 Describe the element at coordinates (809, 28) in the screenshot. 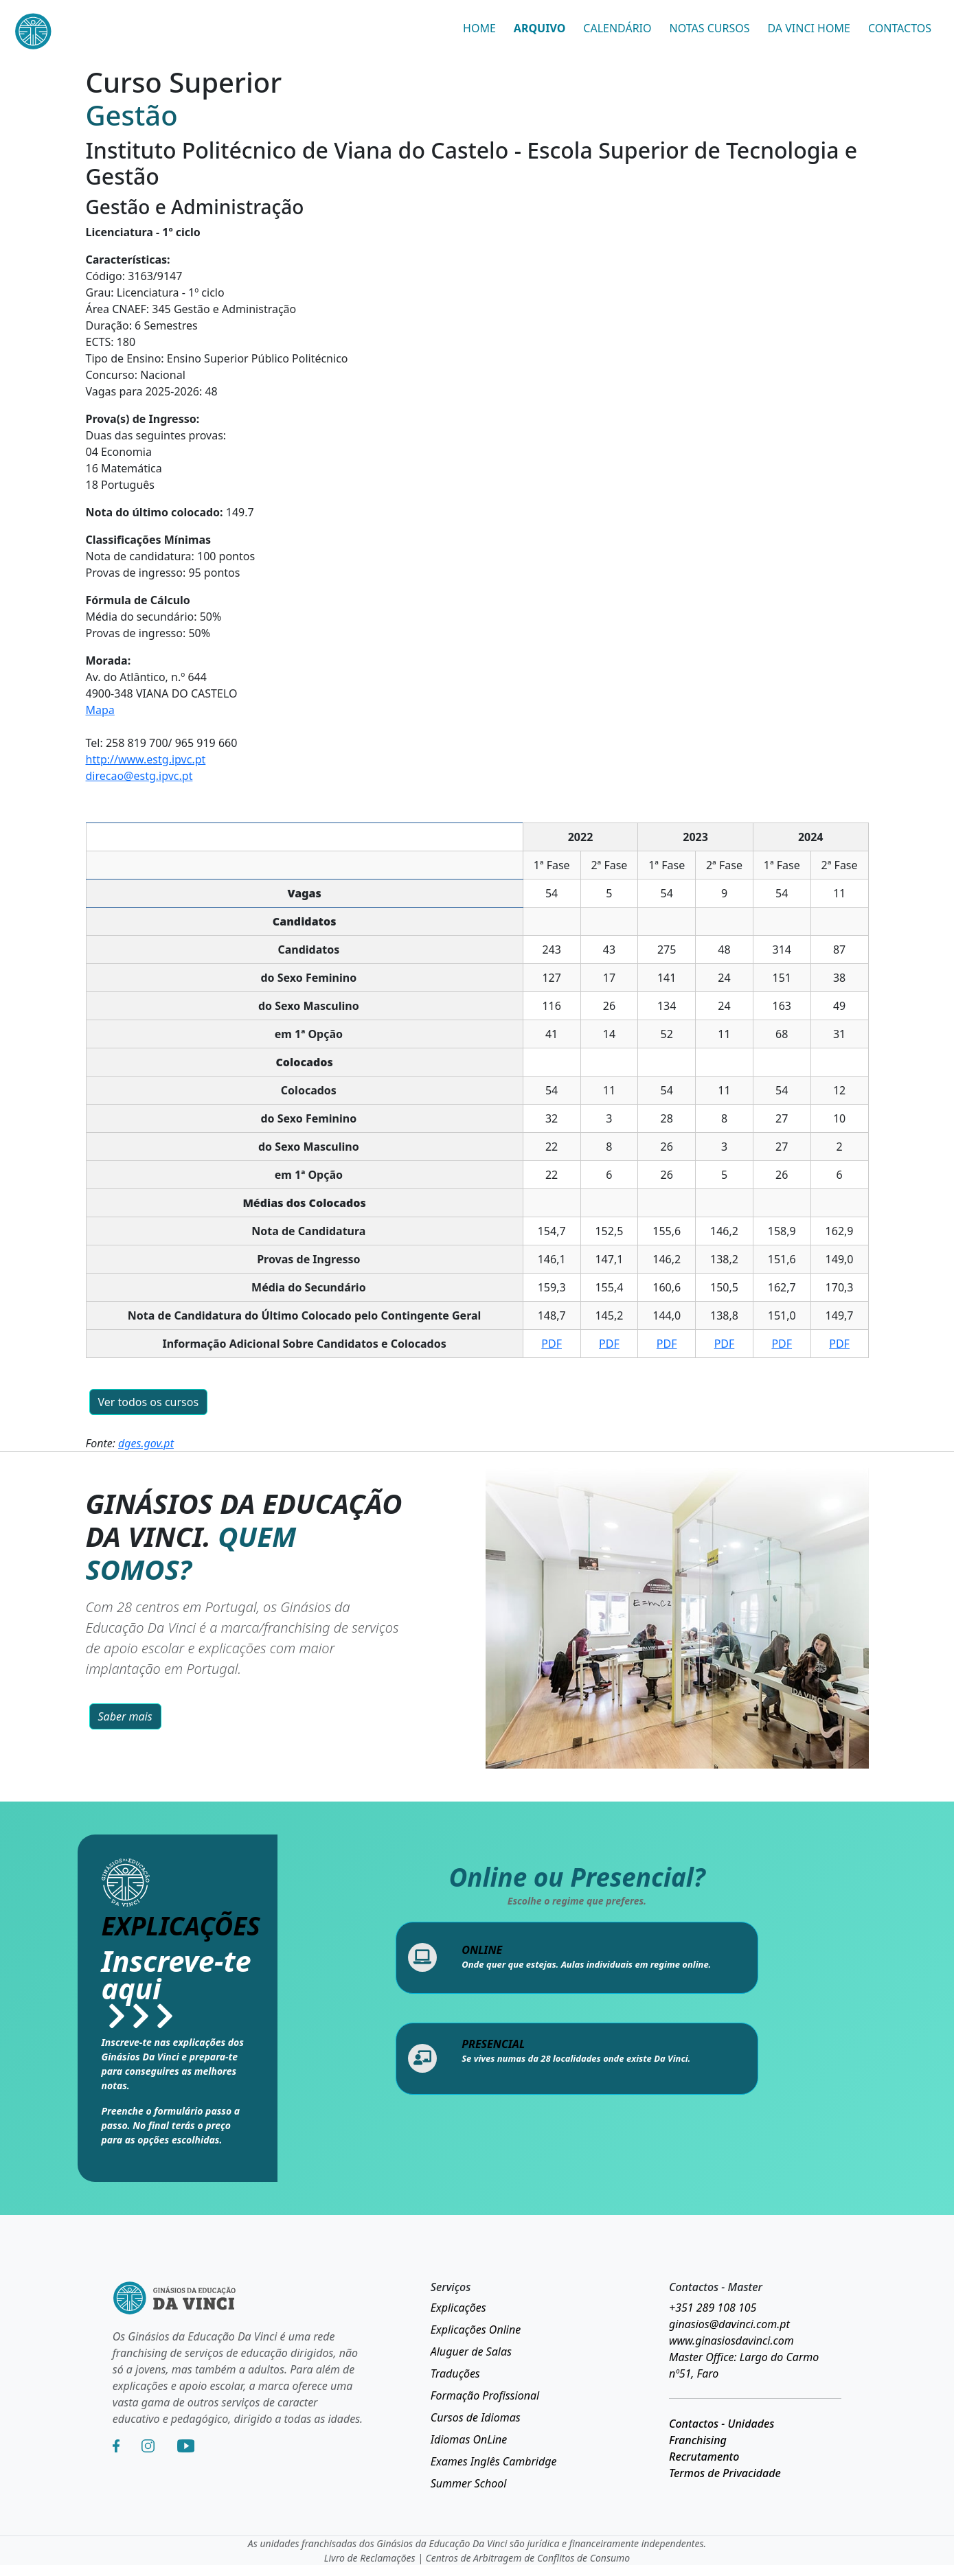

I see `DA VINCI HOME` at that location.